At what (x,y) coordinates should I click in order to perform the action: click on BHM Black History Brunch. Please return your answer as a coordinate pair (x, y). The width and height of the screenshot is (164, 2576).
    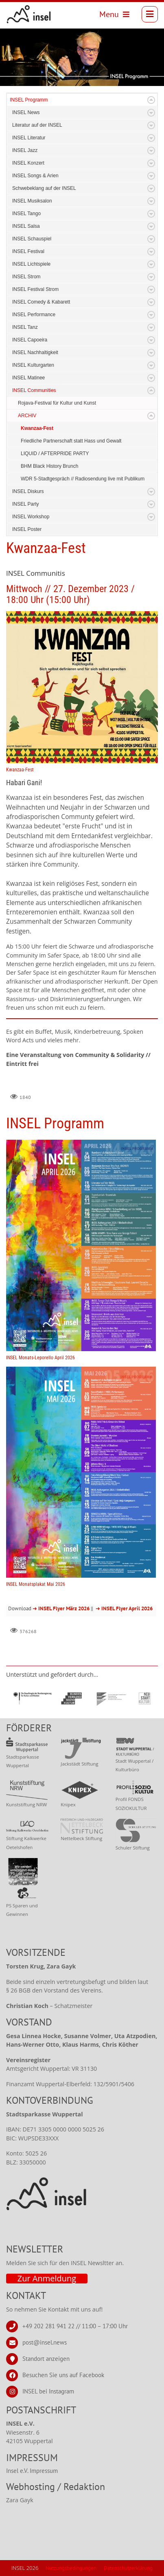
    Looking at the image, I should click on (49, 466).